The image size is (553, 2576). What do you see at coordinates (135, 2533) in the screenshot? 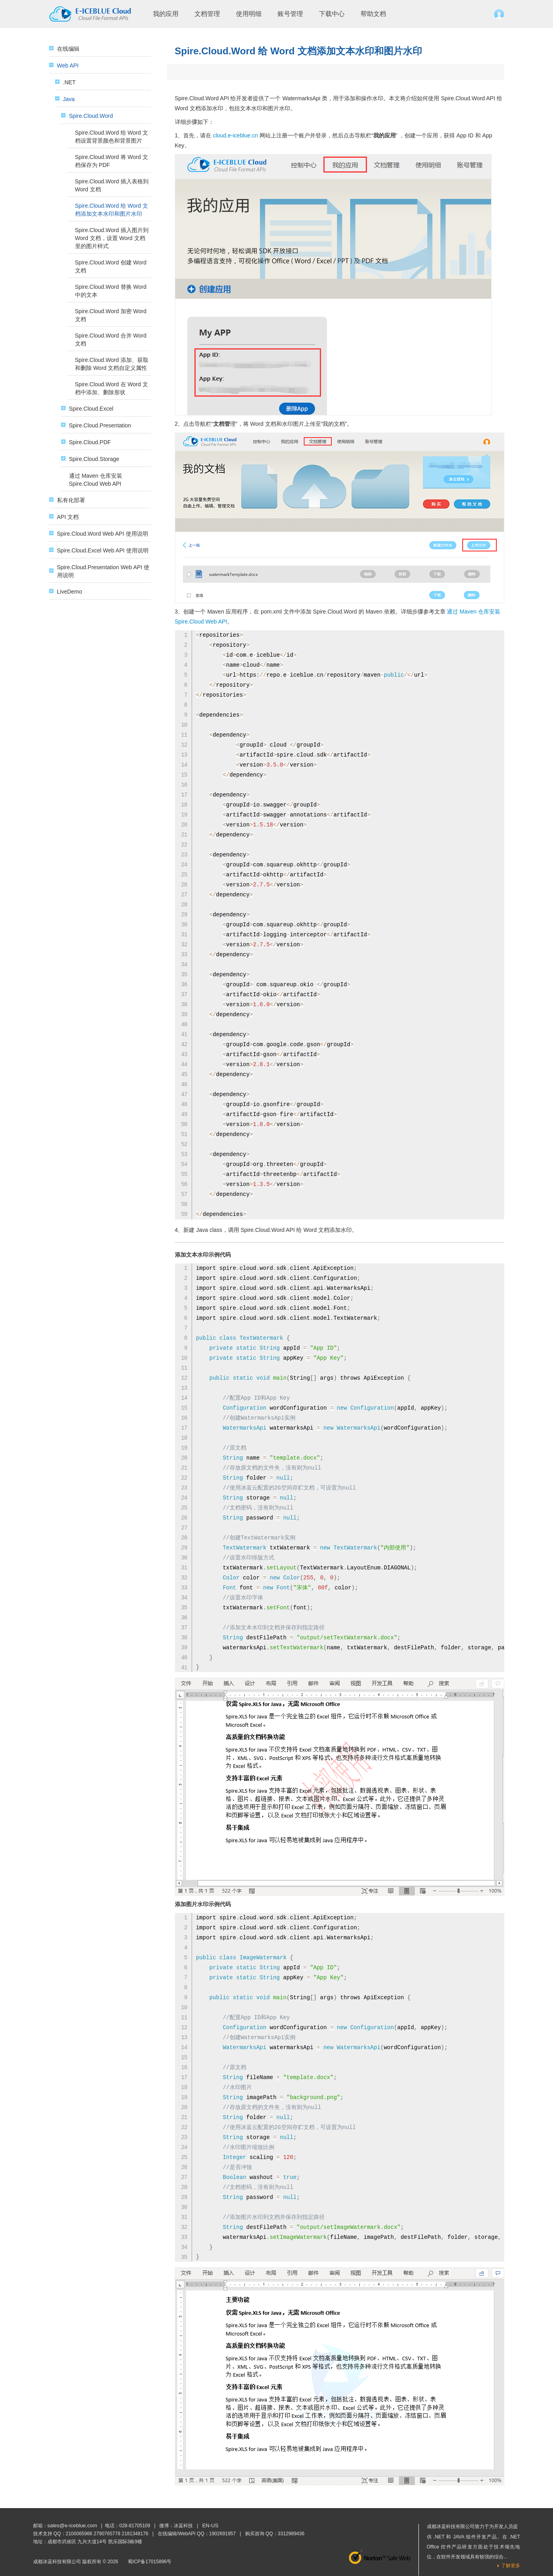
I see `2181348176` at bounding box center [135, 2533].